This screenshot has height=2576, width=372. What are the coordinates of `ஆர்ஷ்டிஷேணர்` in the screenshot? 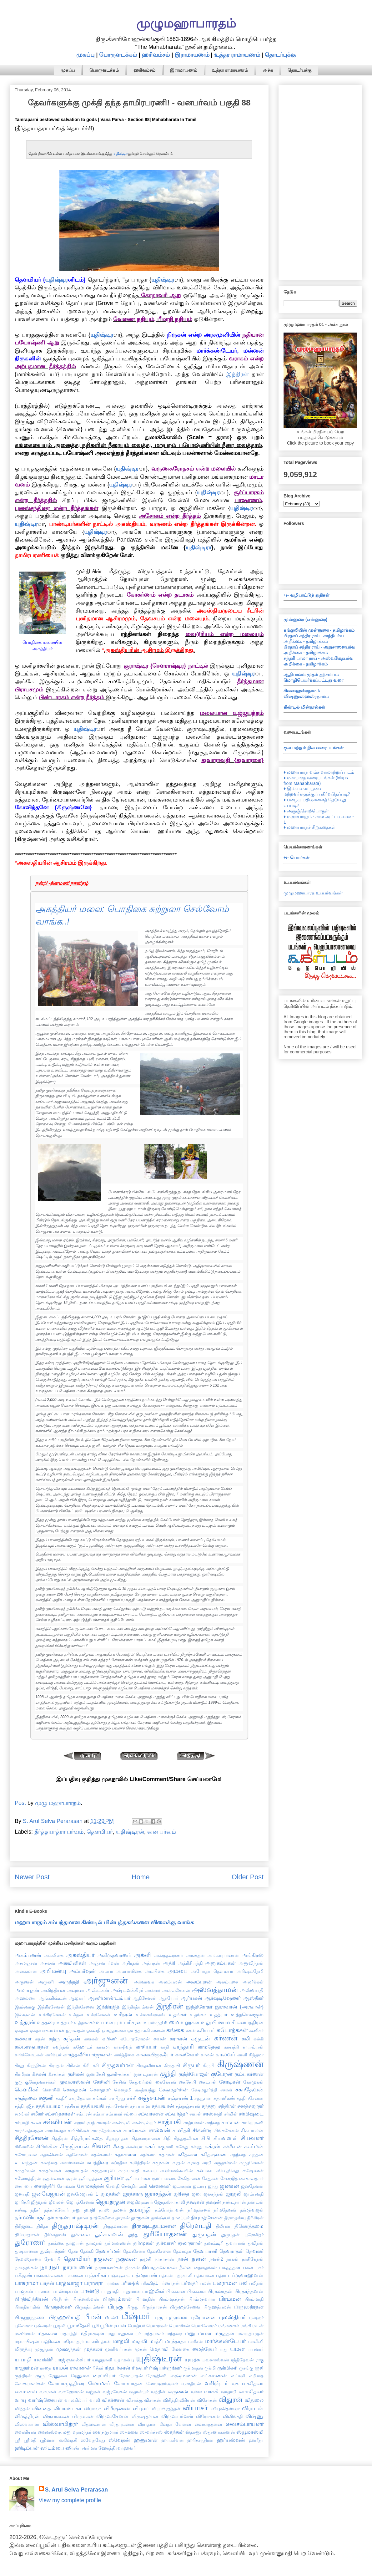 It's located at (222, 1998).